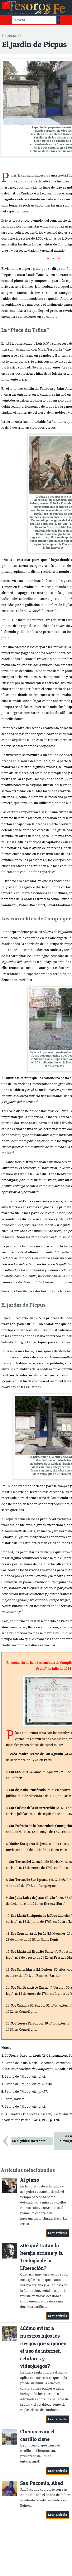  I want to click on La dignidad sacerdotal, so click(29, 2141).